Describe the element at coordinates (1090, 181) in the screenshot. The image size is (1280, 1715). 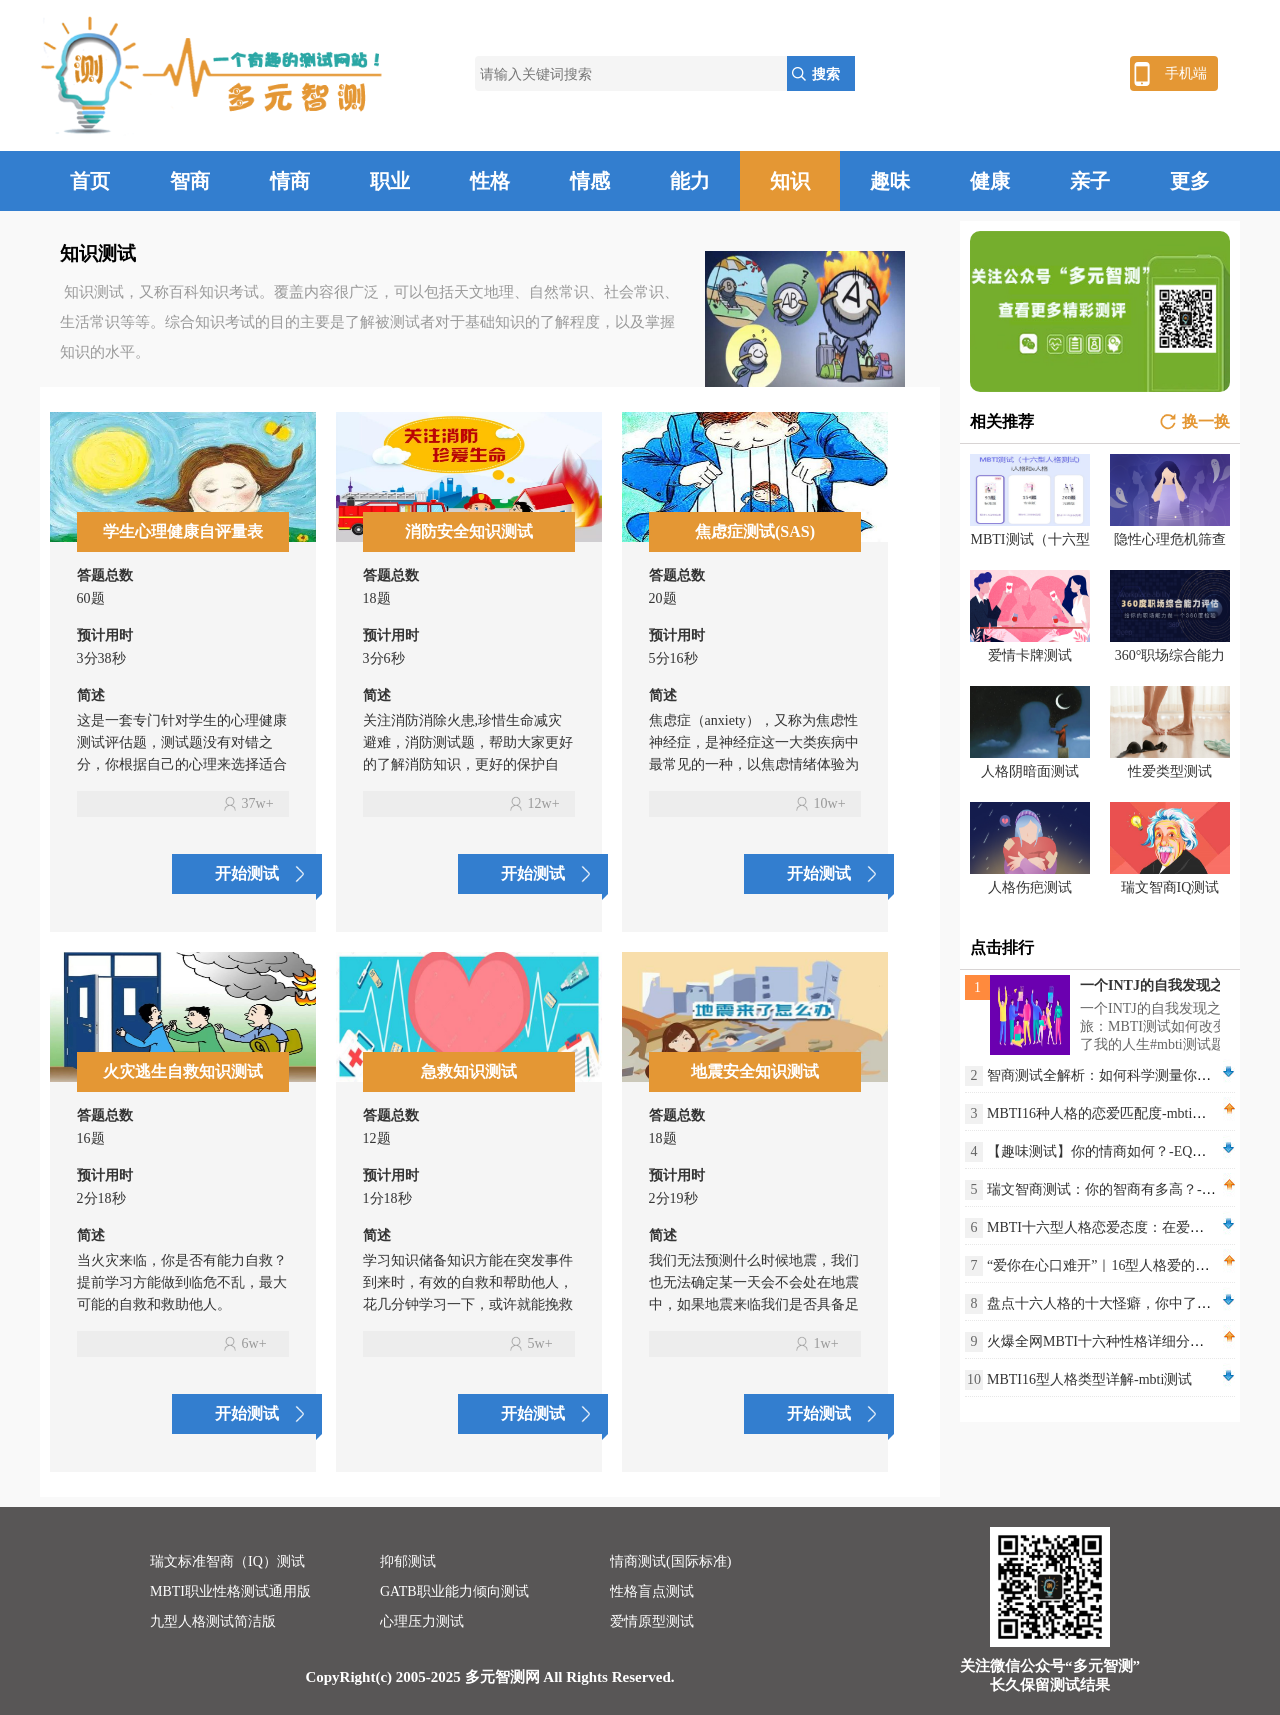
I see `亲子` at that location.